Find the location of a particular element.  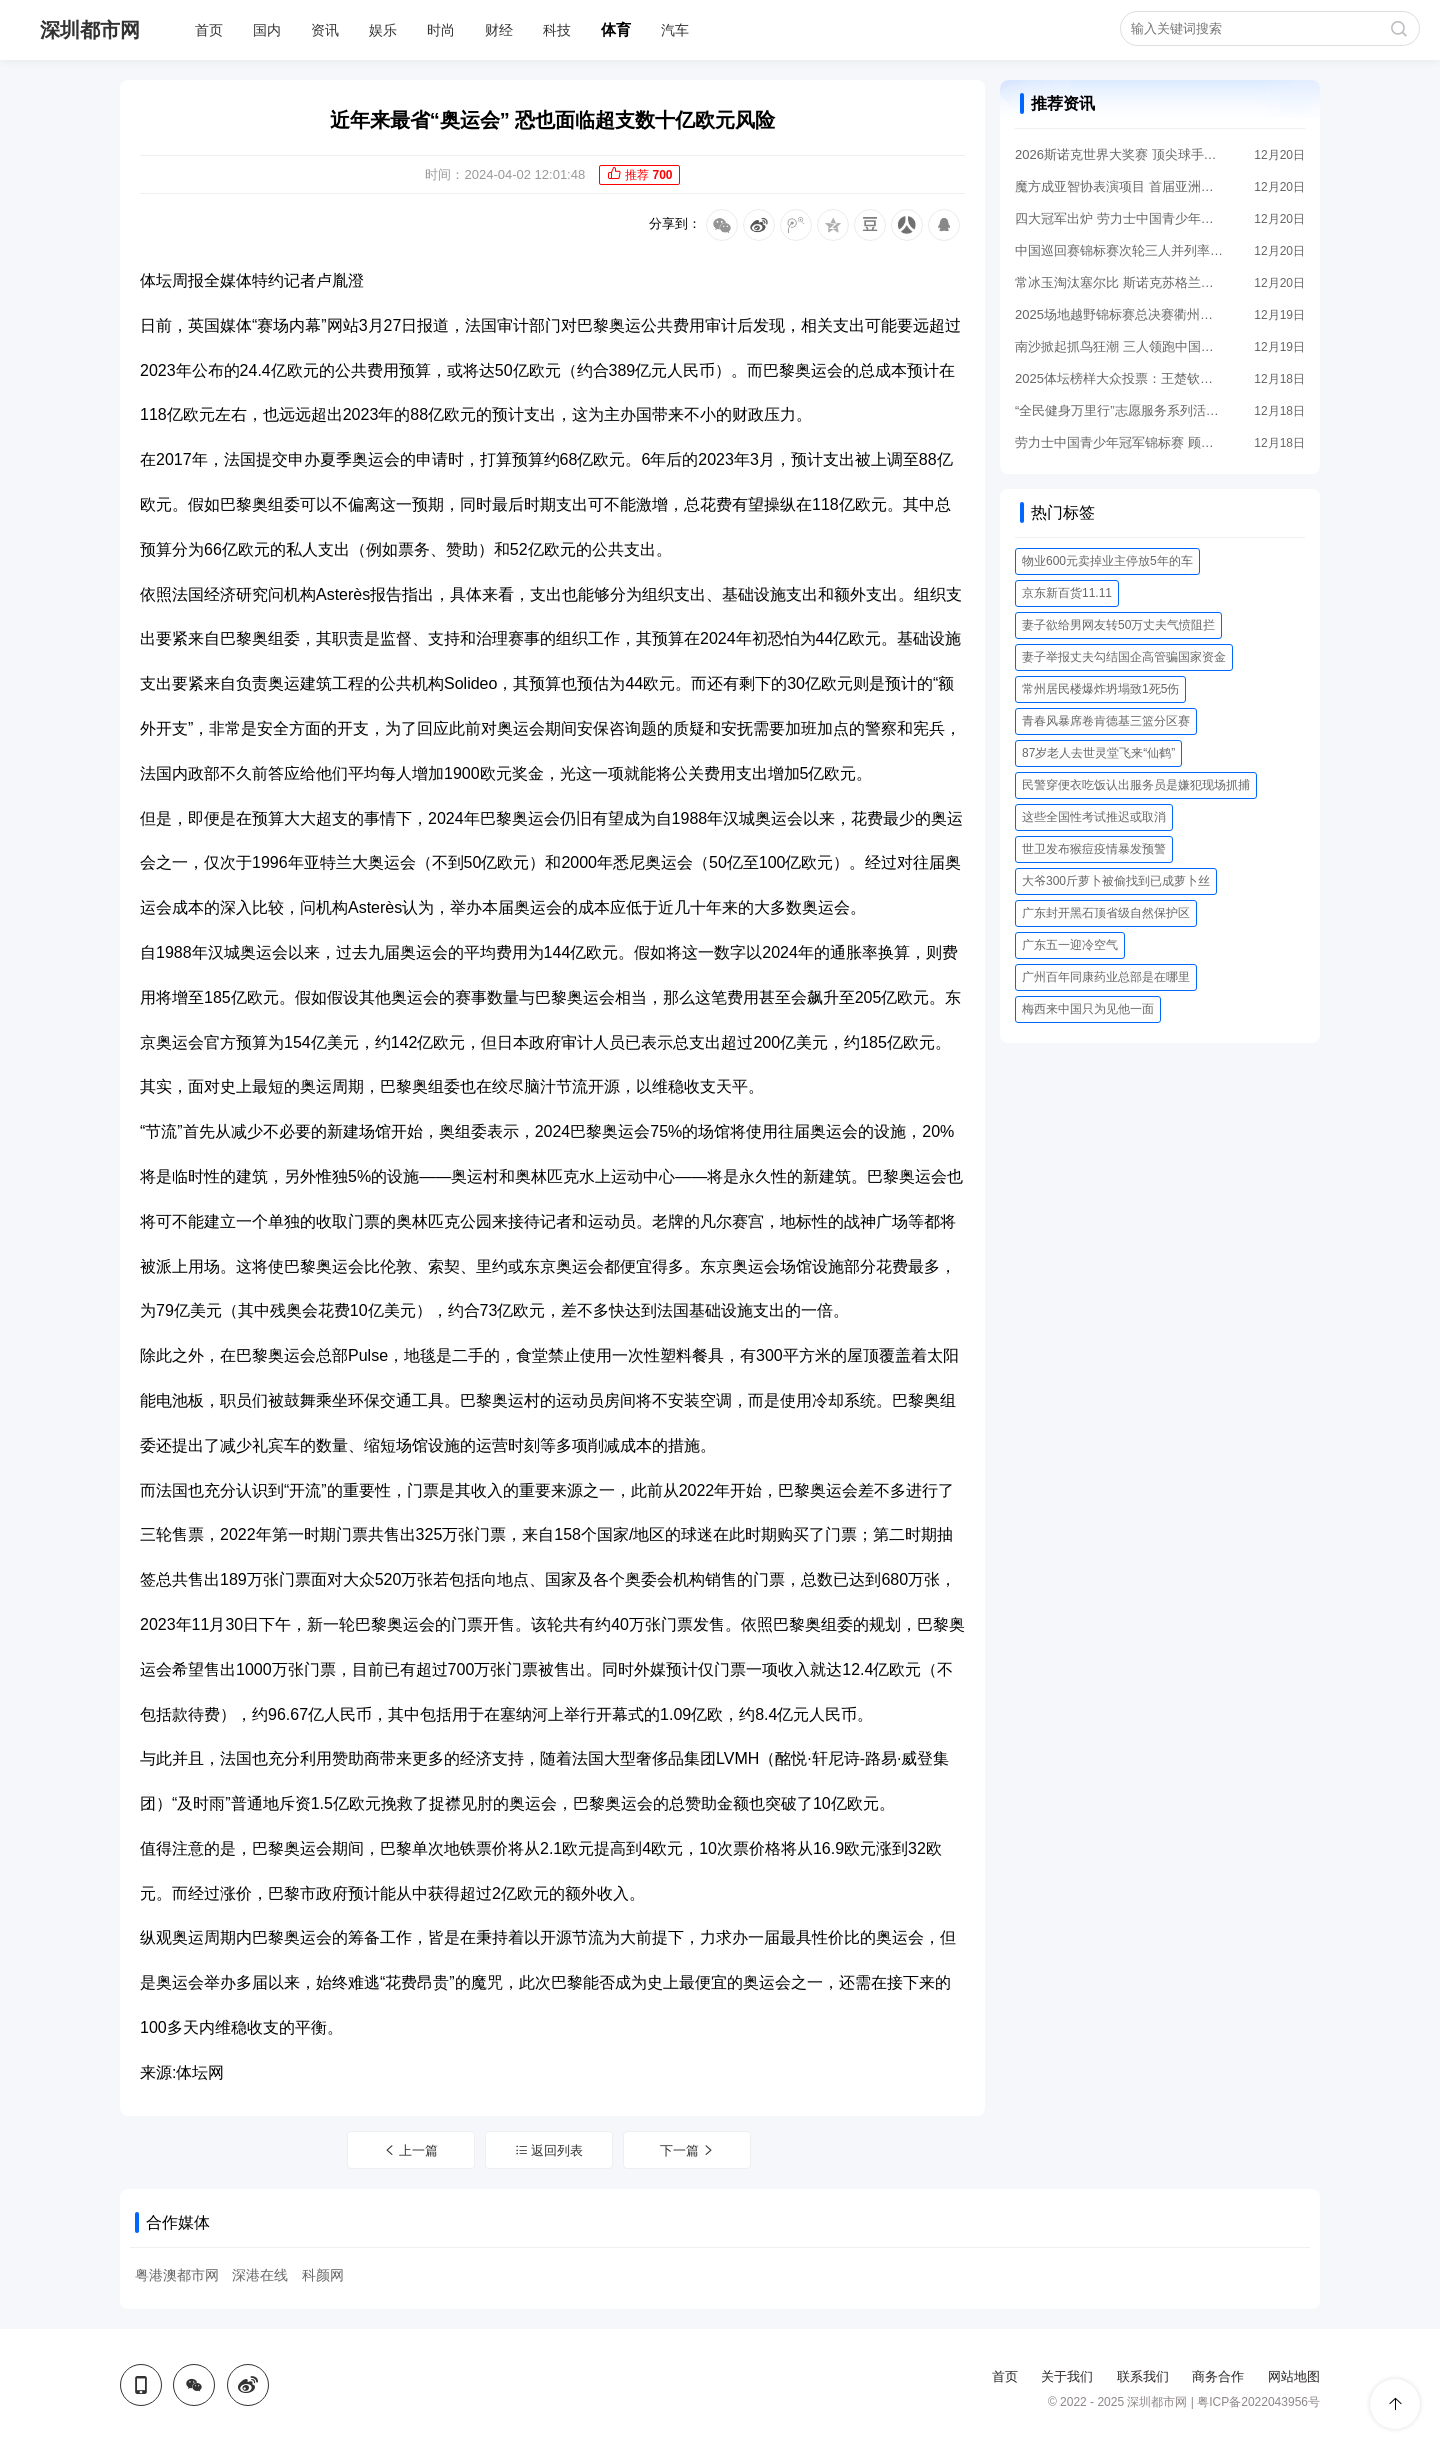

关于我们 is located at coordinates (1067, 2376).